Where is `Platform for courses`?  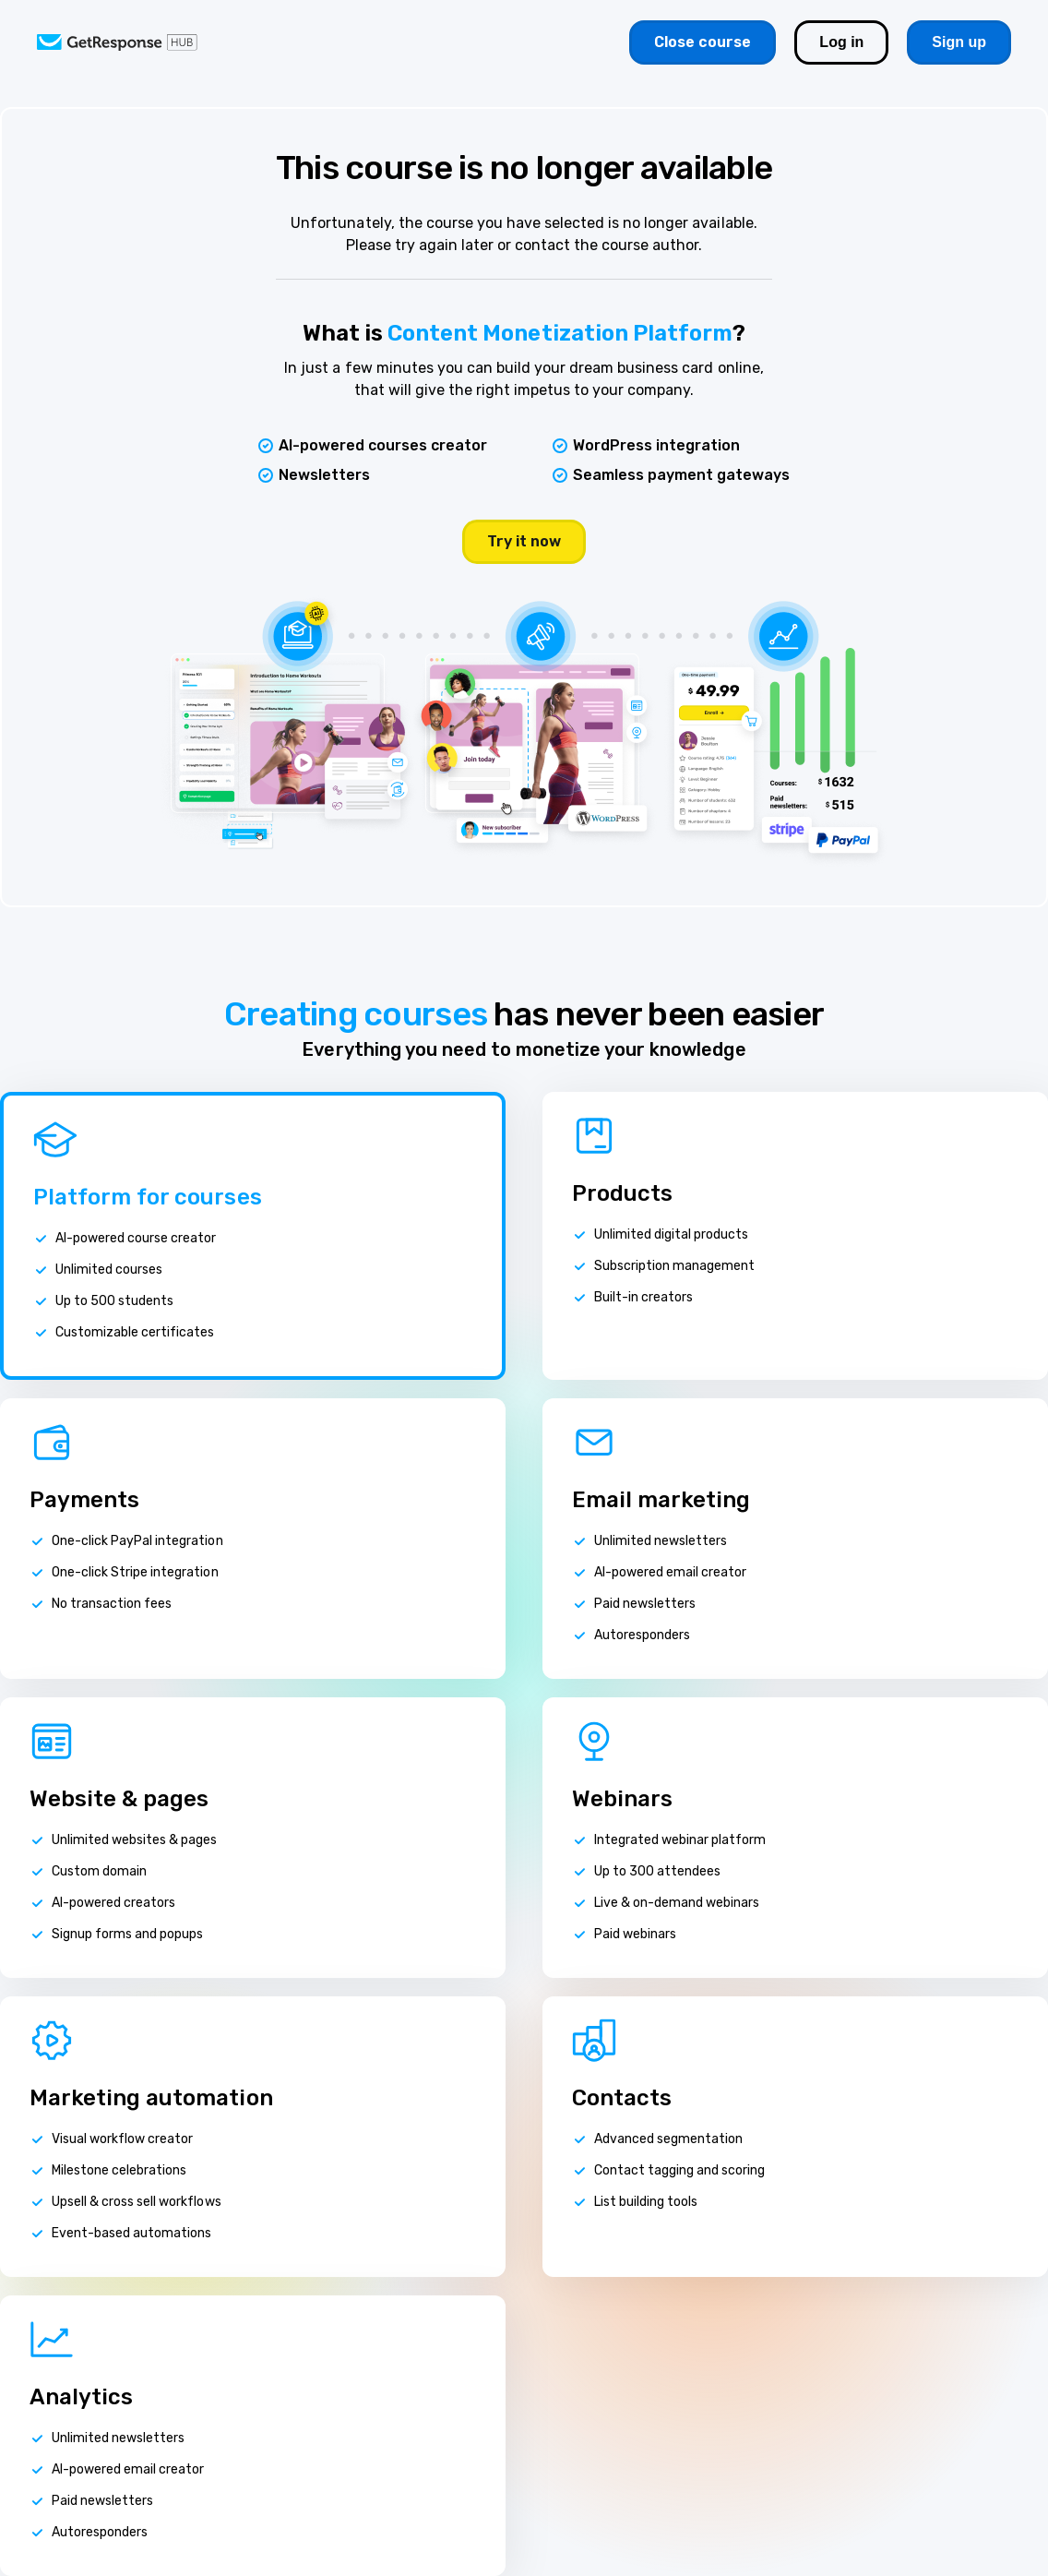 Platform for courses is located at coordinates (147, 1197).